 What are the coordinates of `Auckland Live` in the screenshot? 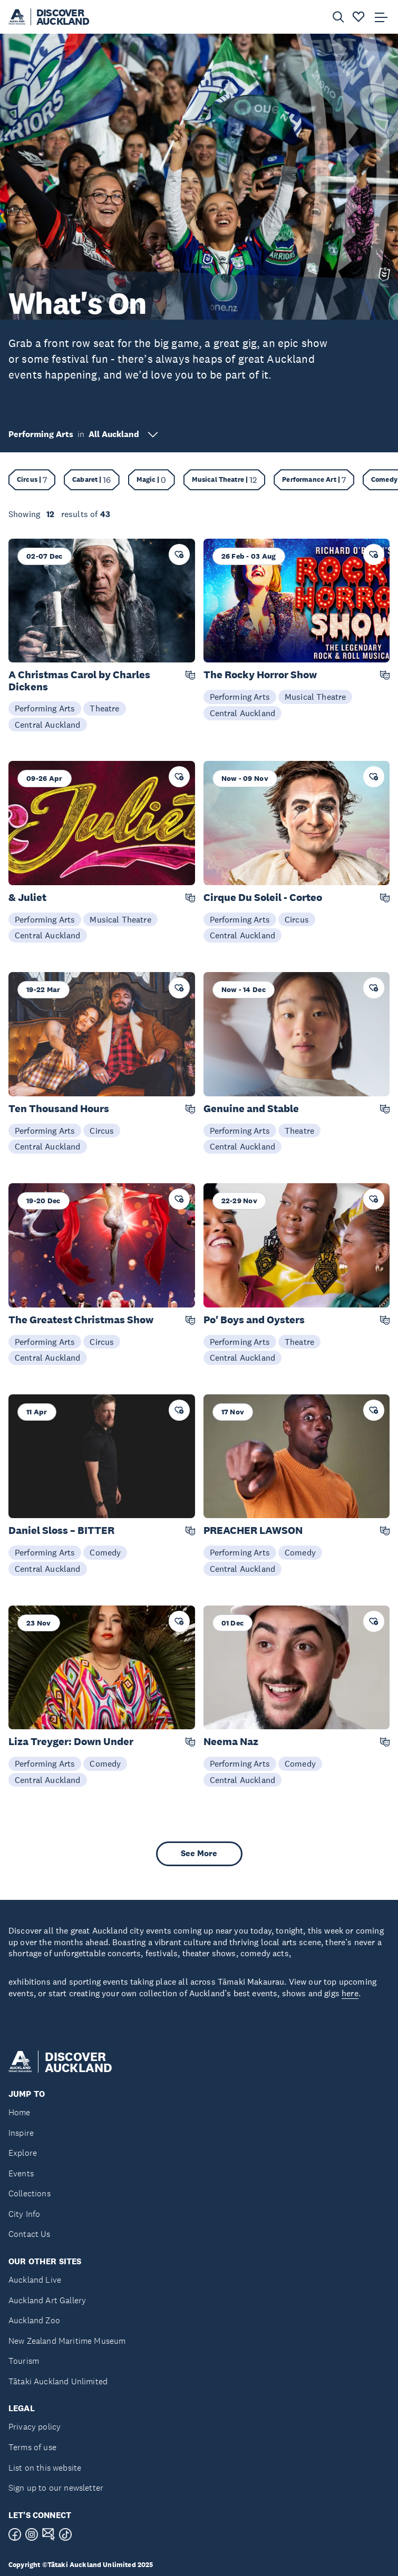 It's located at (34, 2279).